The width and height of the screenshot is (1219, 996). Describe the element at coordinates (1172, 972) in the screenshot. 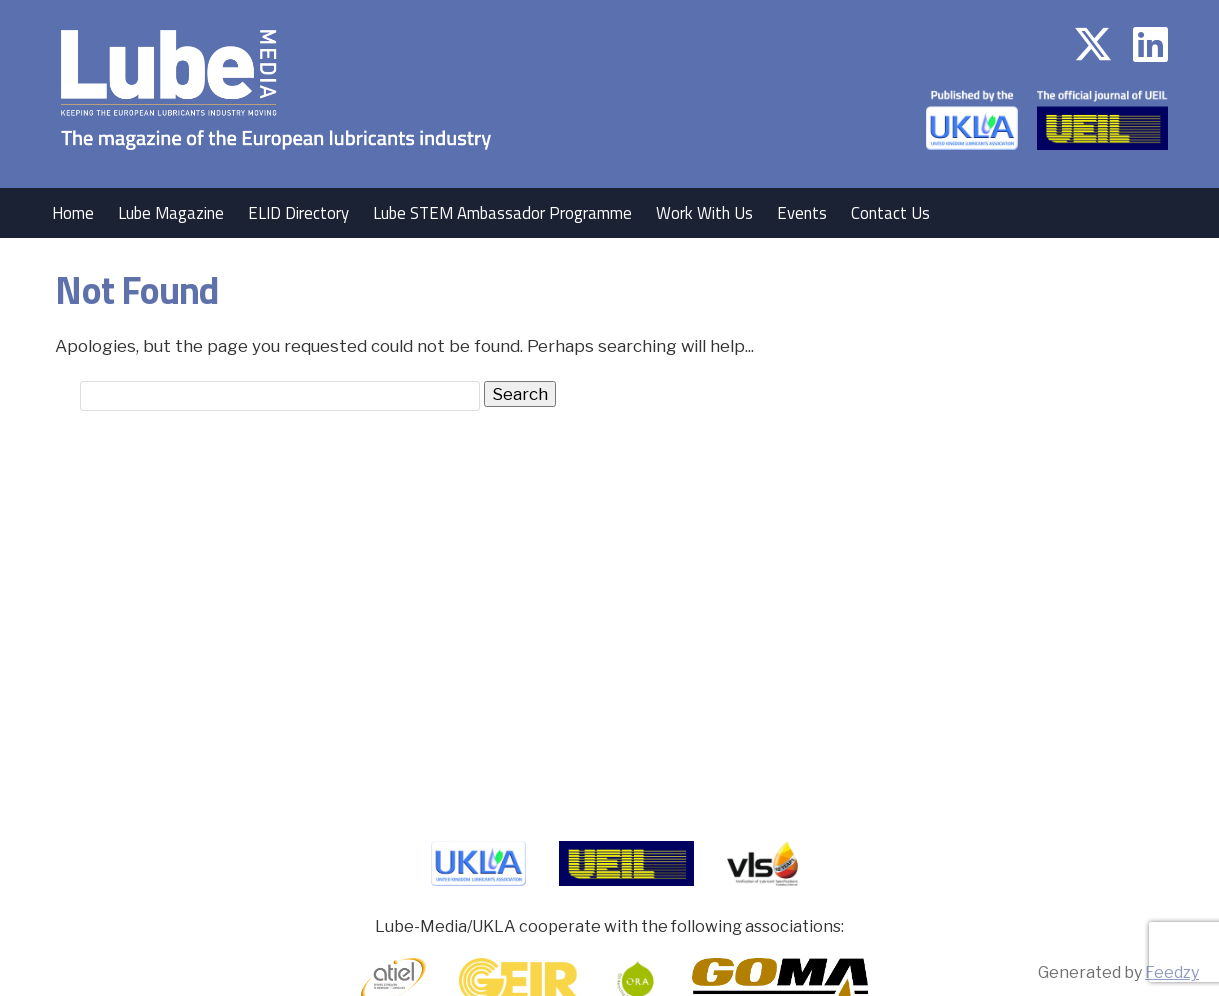

I see `Feedzy` at that location.